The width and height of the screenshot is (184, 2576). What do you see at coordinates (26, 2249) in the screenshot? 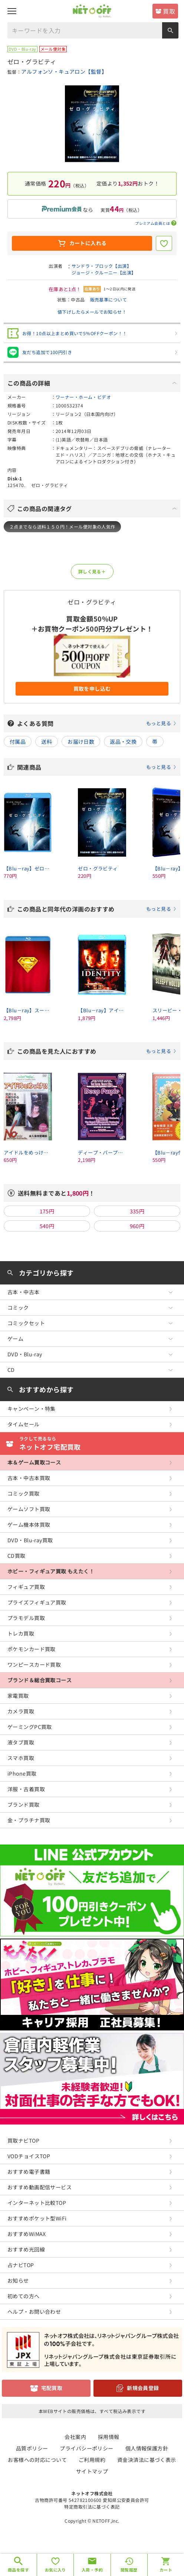
I see `おすすめ光回線` at bounding box center [26, 2249].